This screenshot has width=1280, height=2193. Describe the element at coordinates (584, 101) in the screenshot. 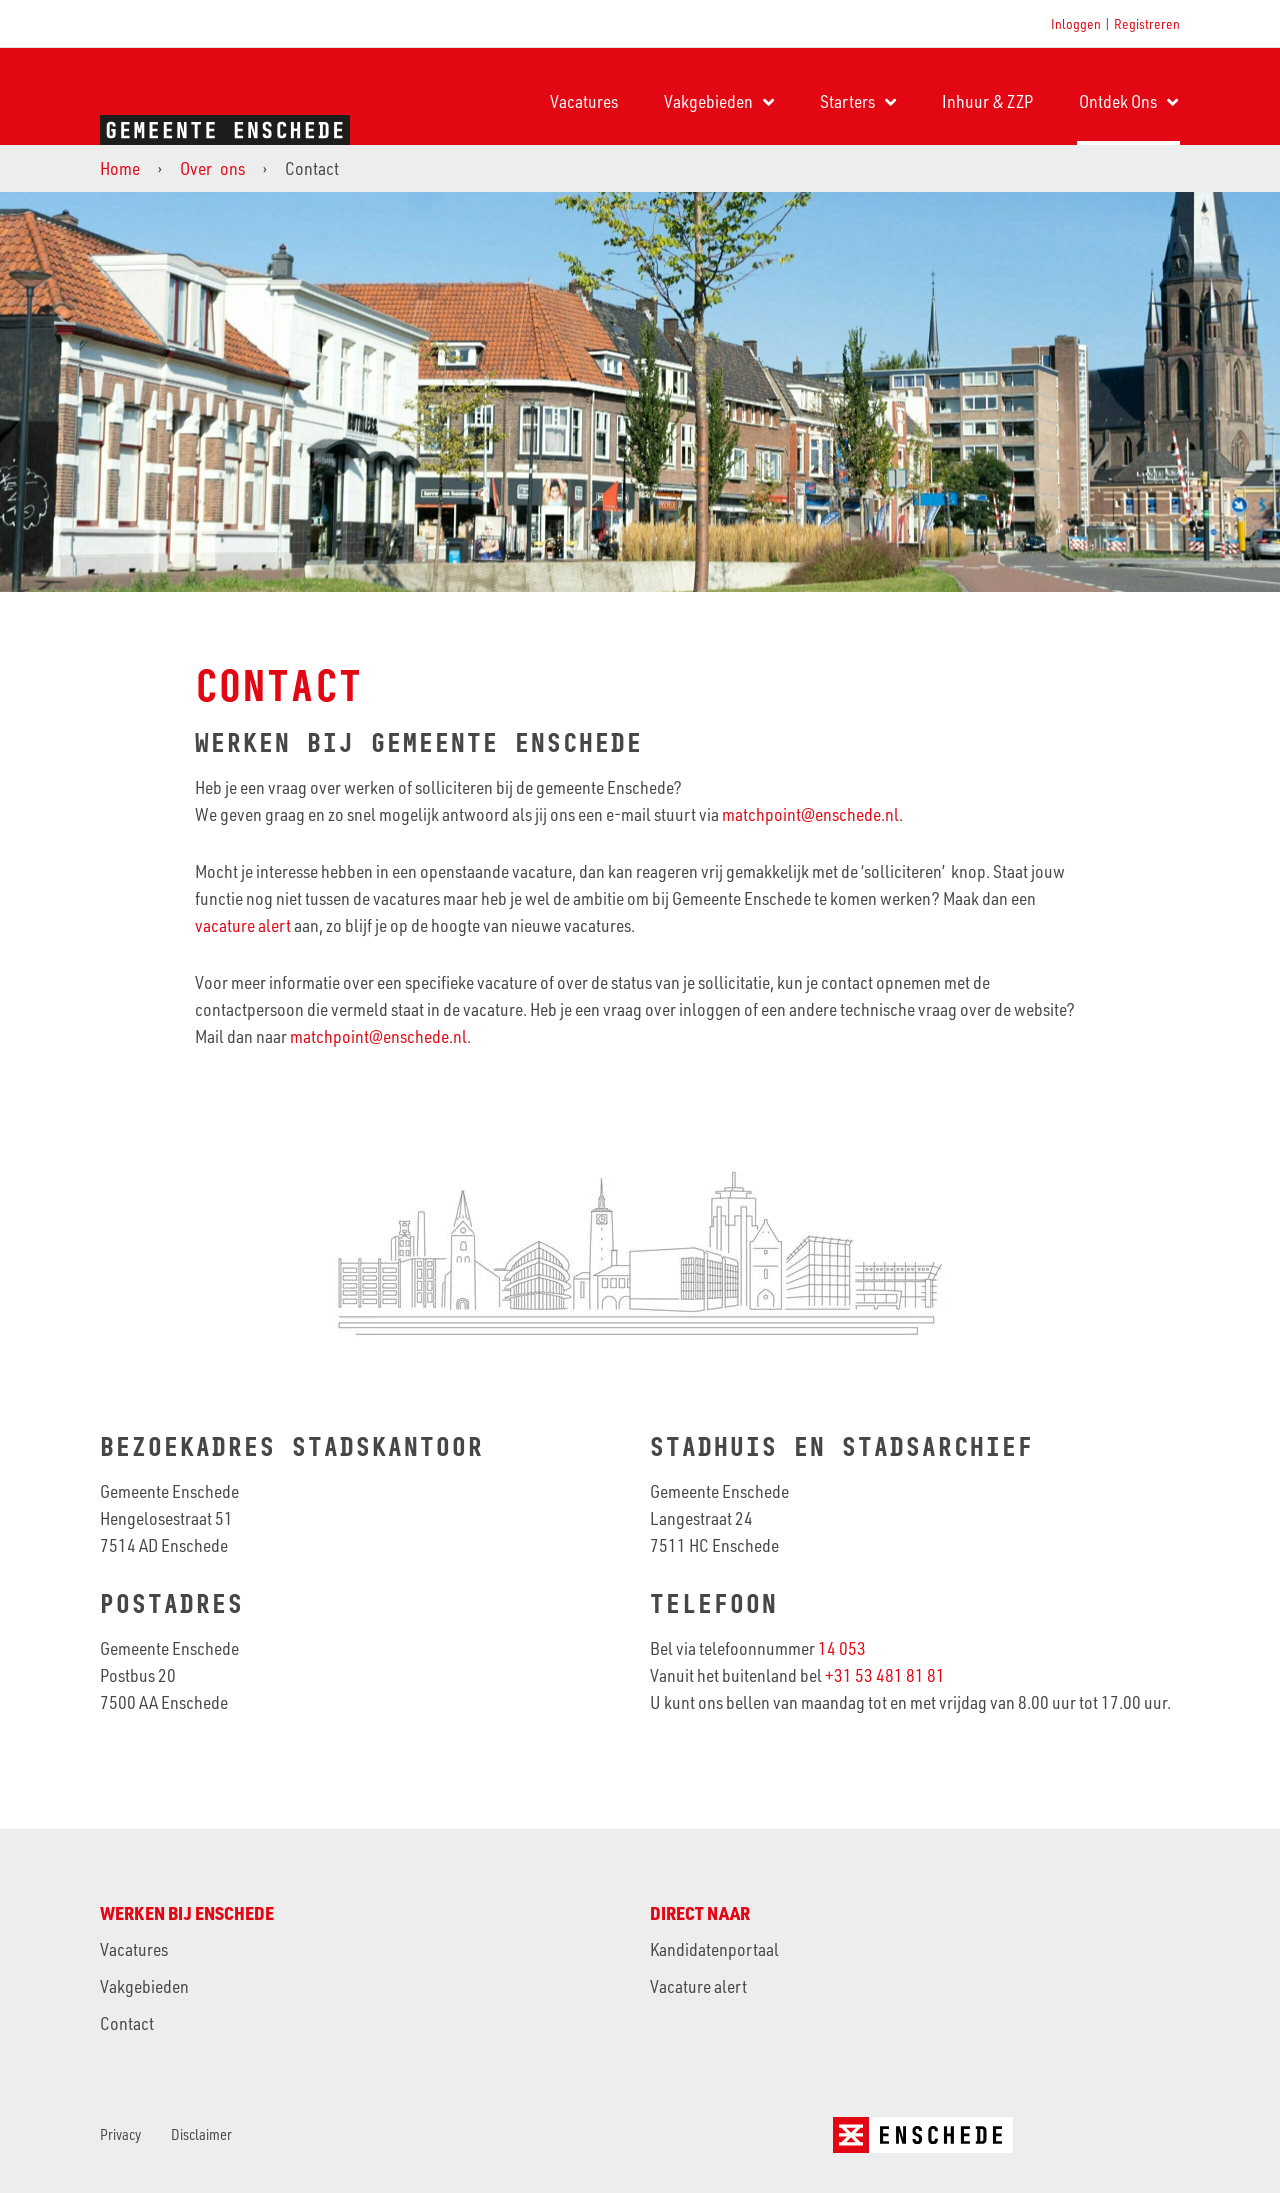

I see `Vacatures` at that location.